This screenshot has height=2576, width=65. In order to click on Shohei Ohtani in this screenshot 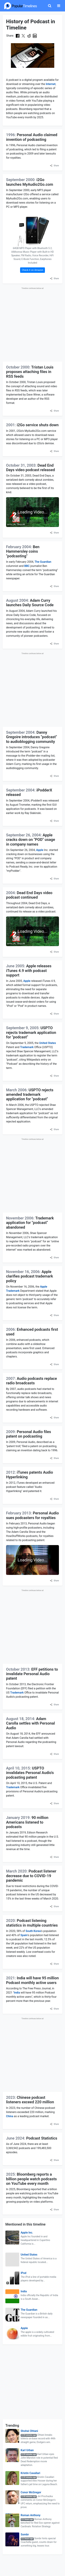, I will do `click(29, 2431)`.